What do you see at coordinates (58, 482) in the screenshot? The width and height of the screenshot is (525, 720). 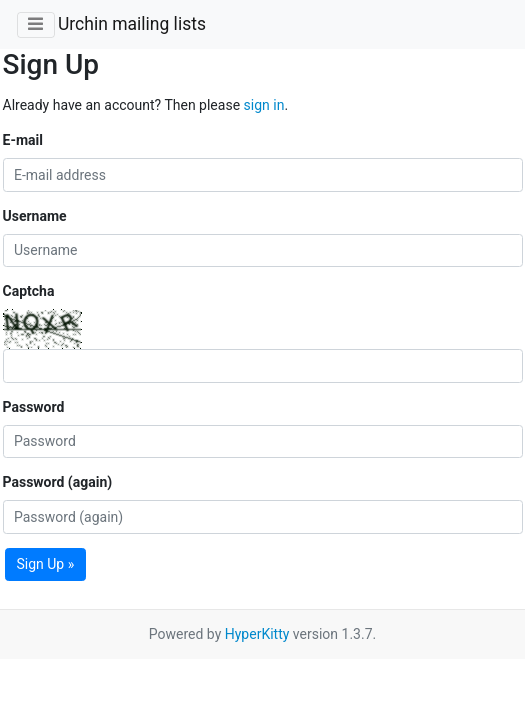 I see `Password (again)` at bounding box center [58, 482].